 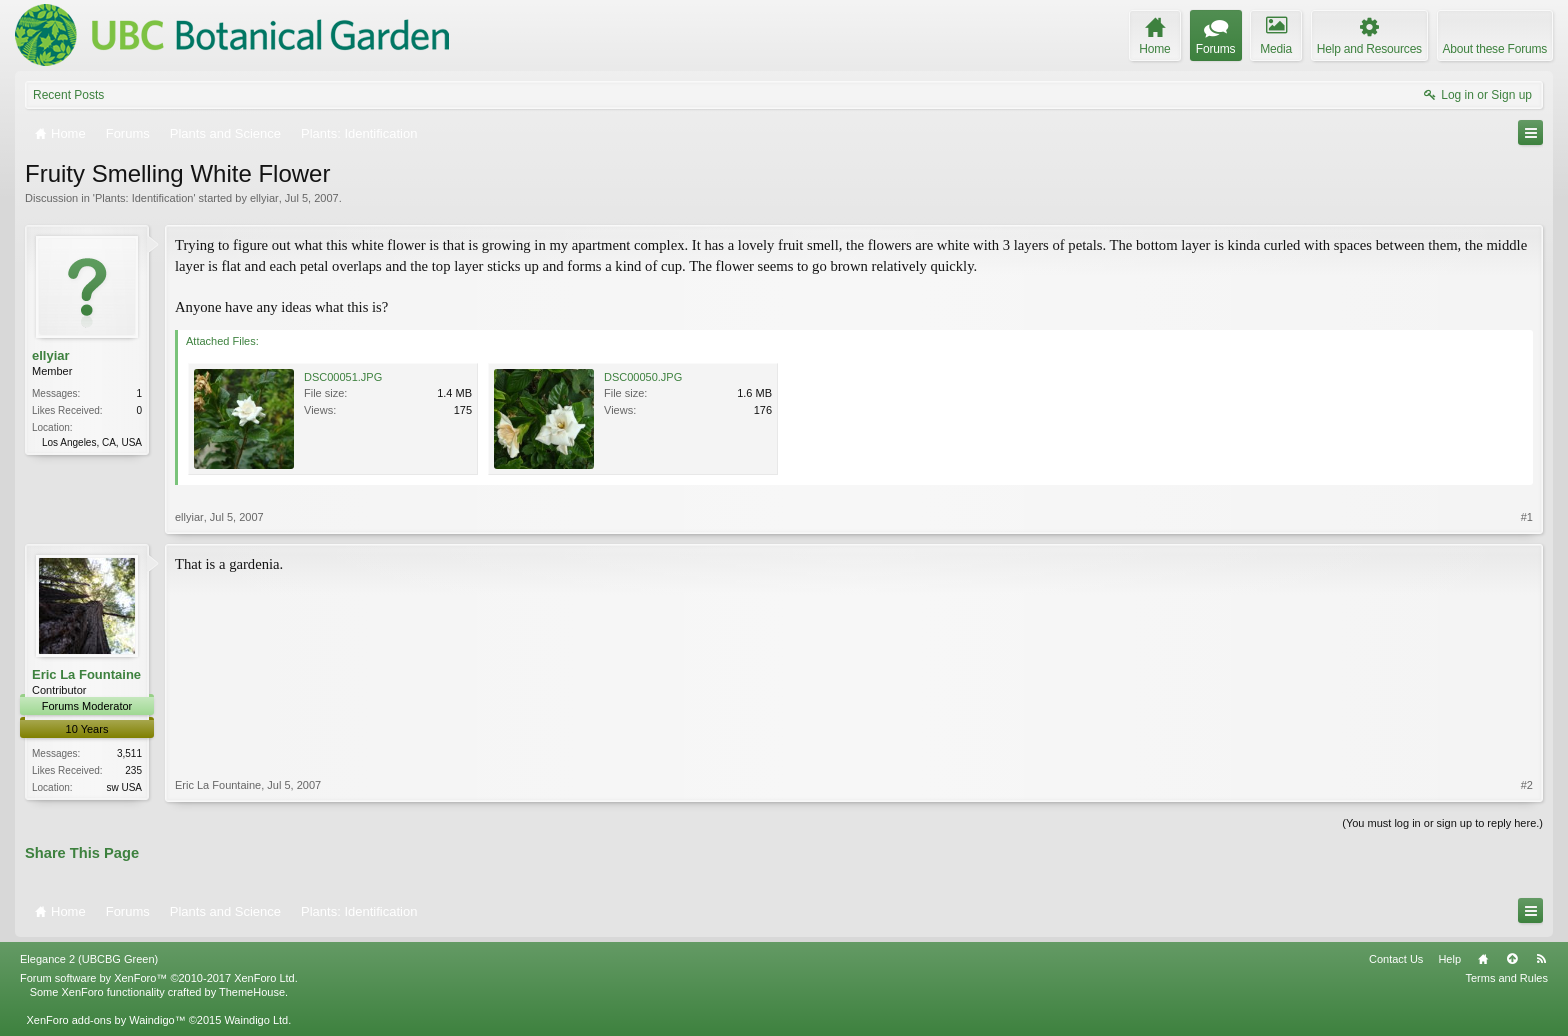 I want to click on #2, so click(x=1527, y=785).